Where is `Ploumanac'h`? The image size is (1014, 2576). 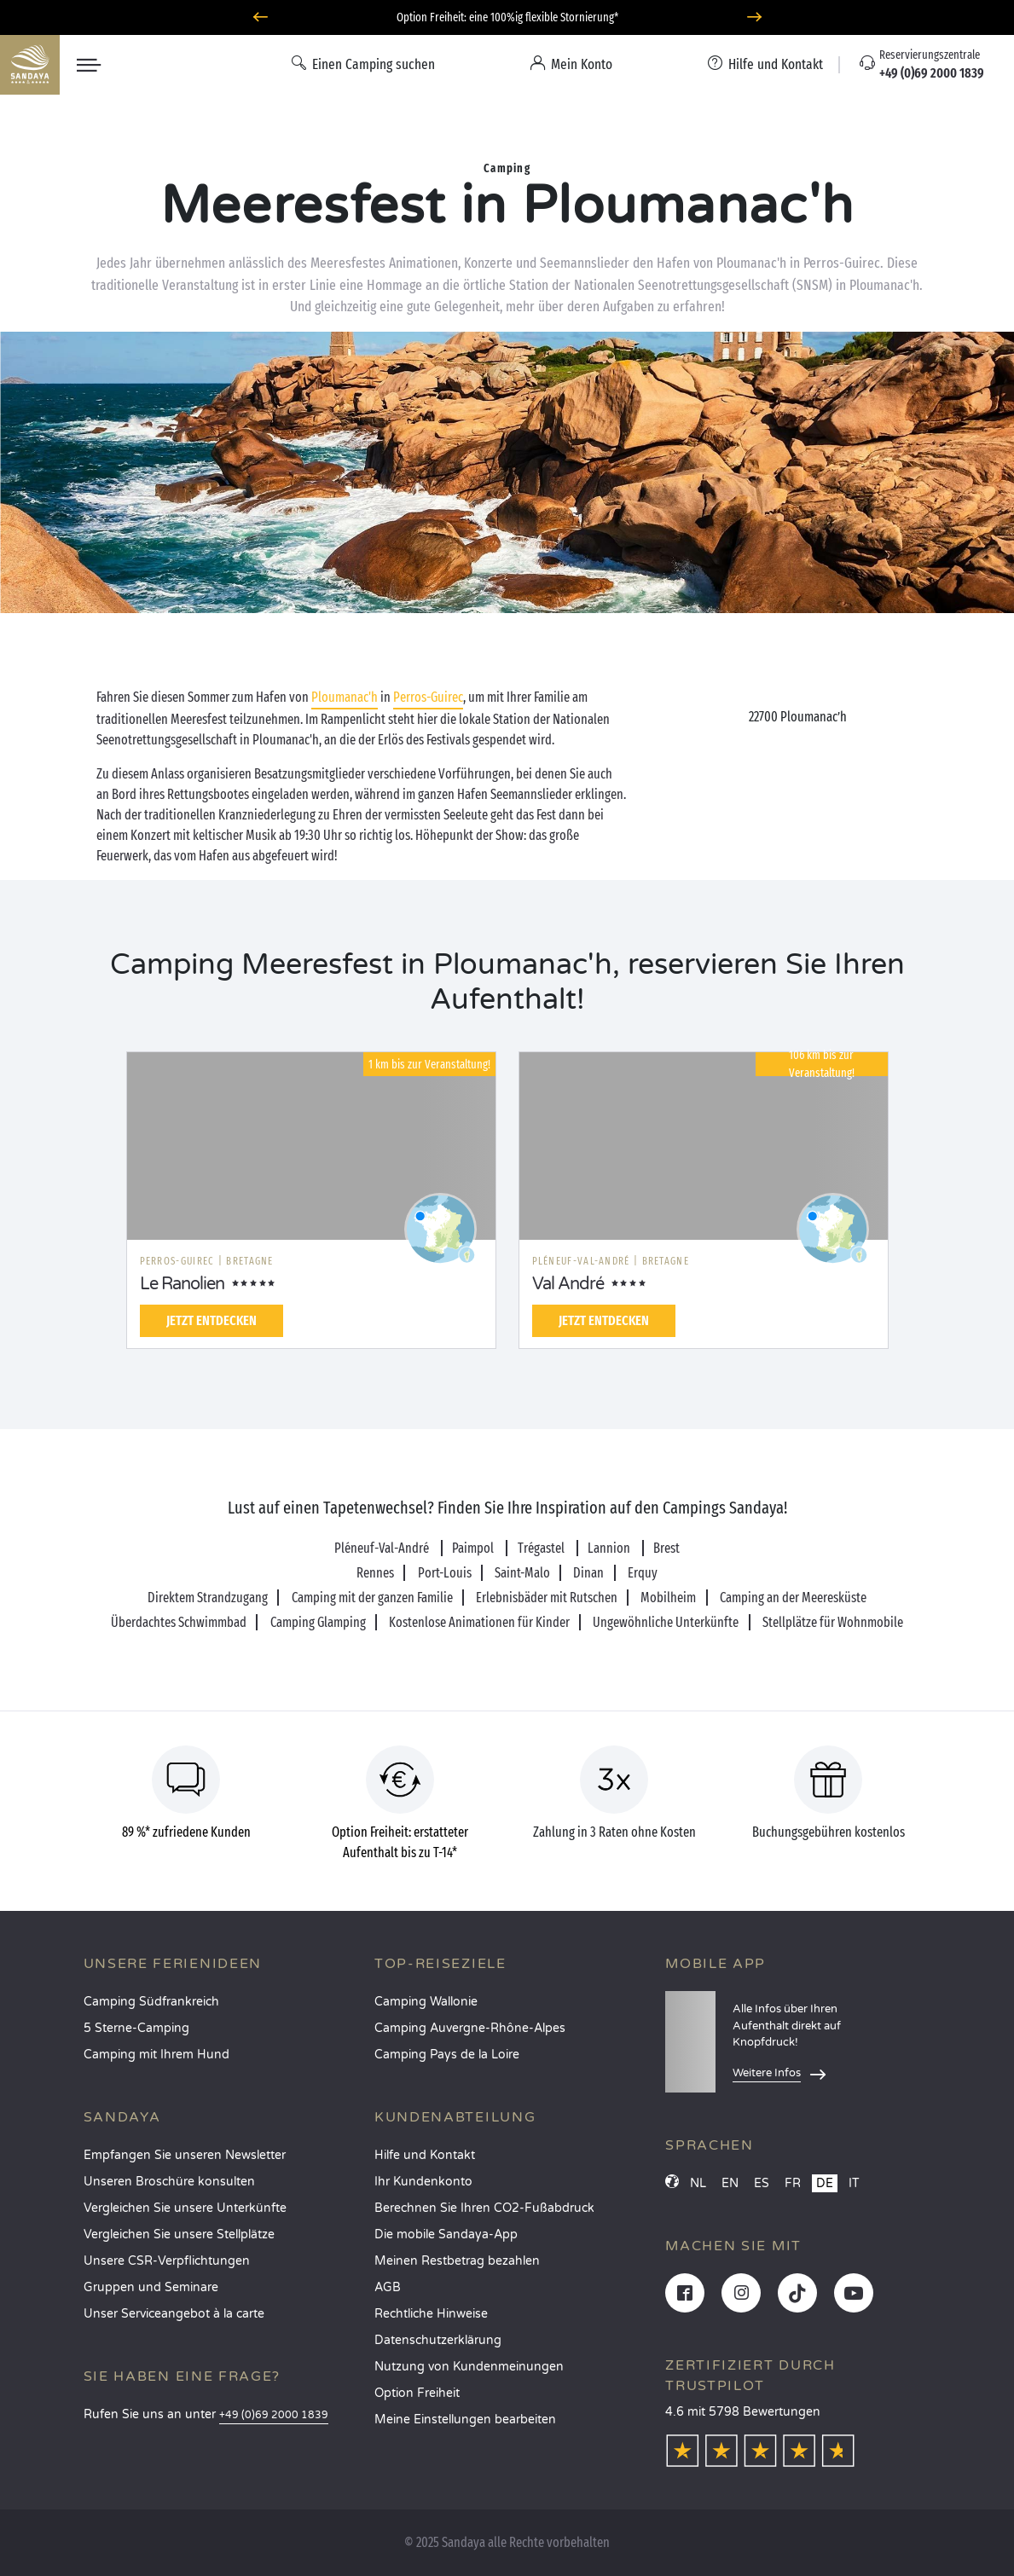
Ploumanac'h is located at coordinates (344, 697).